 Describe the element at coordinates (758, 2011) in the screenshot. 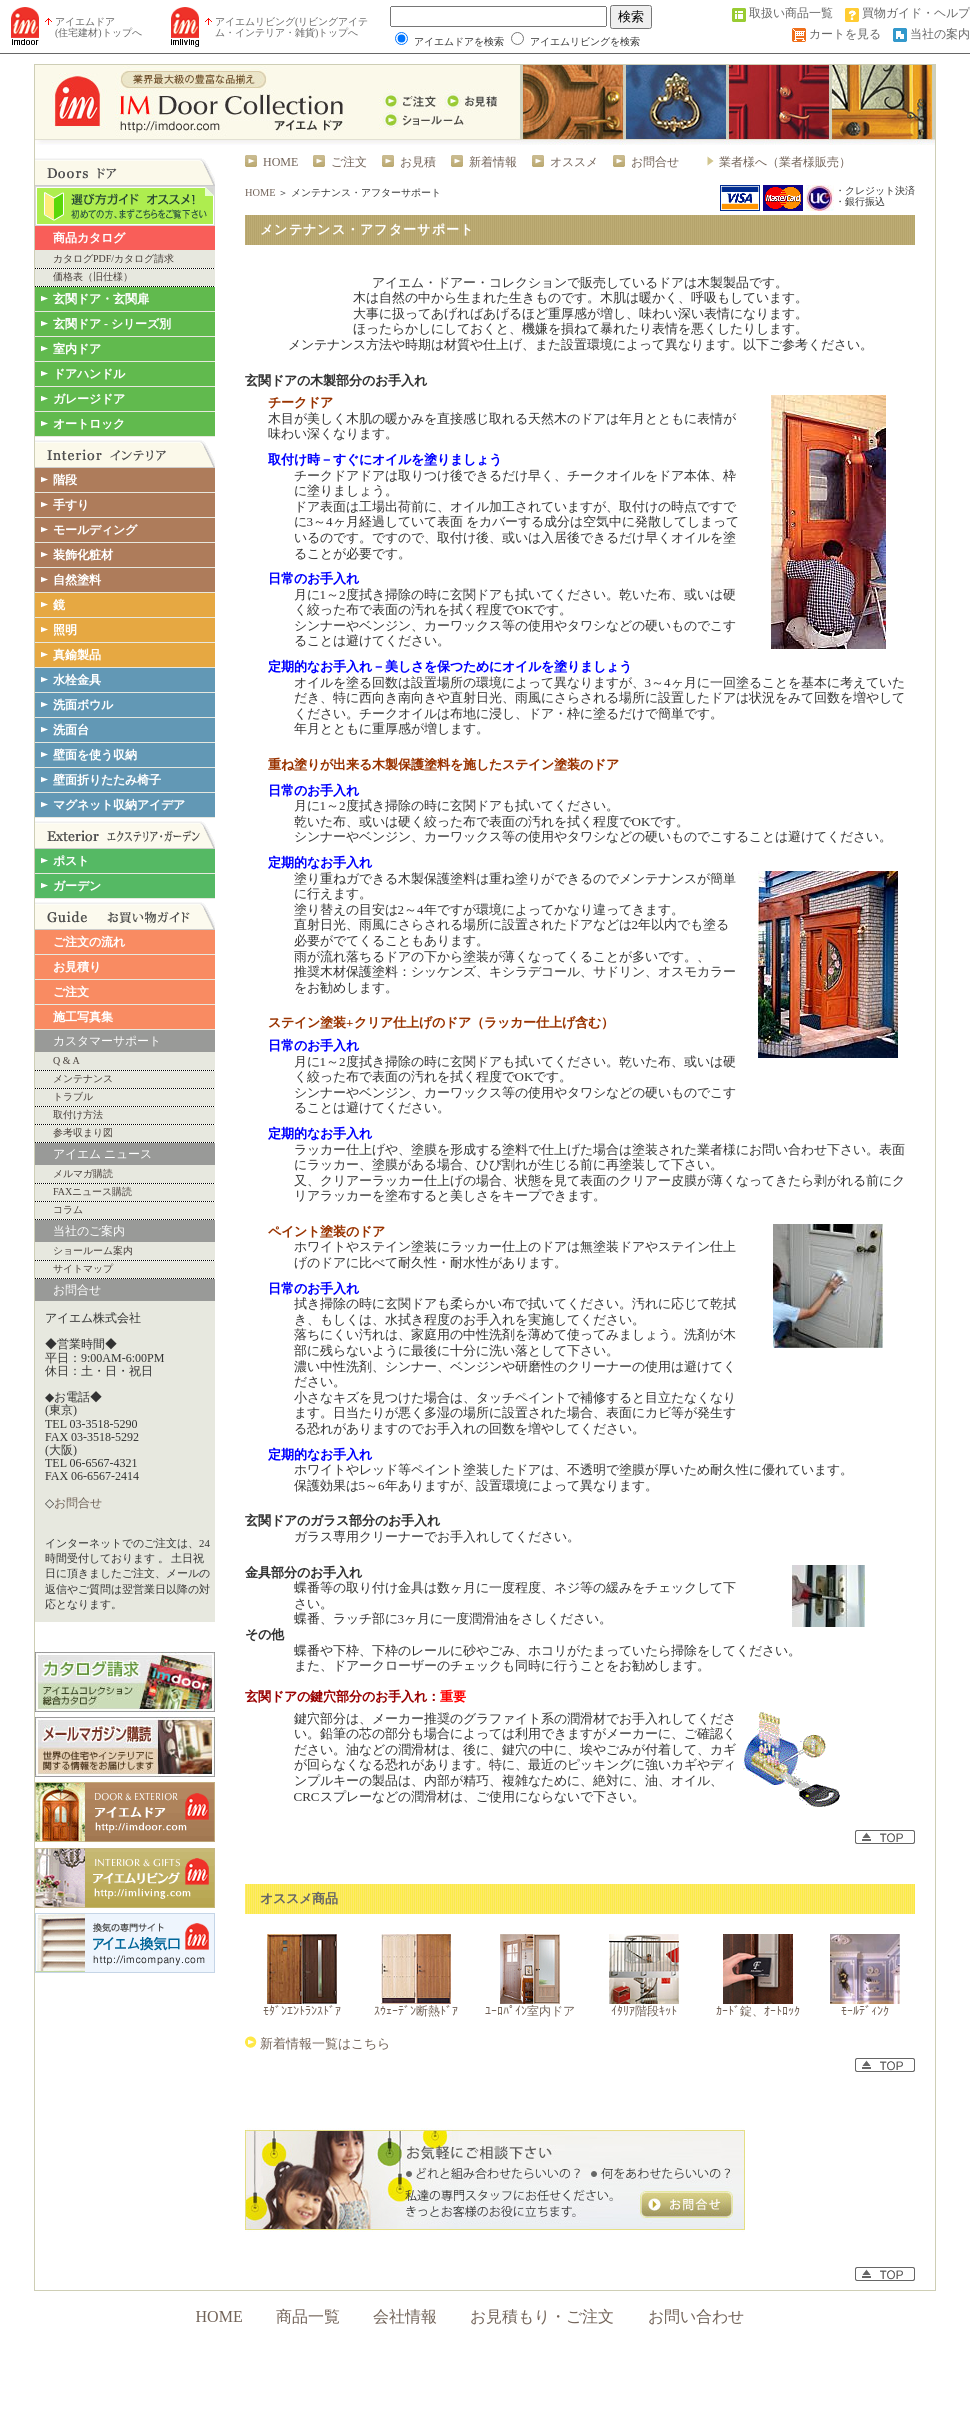

I see `ｶｰﾄﾞ錠、ｵｰﾄﾛｯｸ` at that location.